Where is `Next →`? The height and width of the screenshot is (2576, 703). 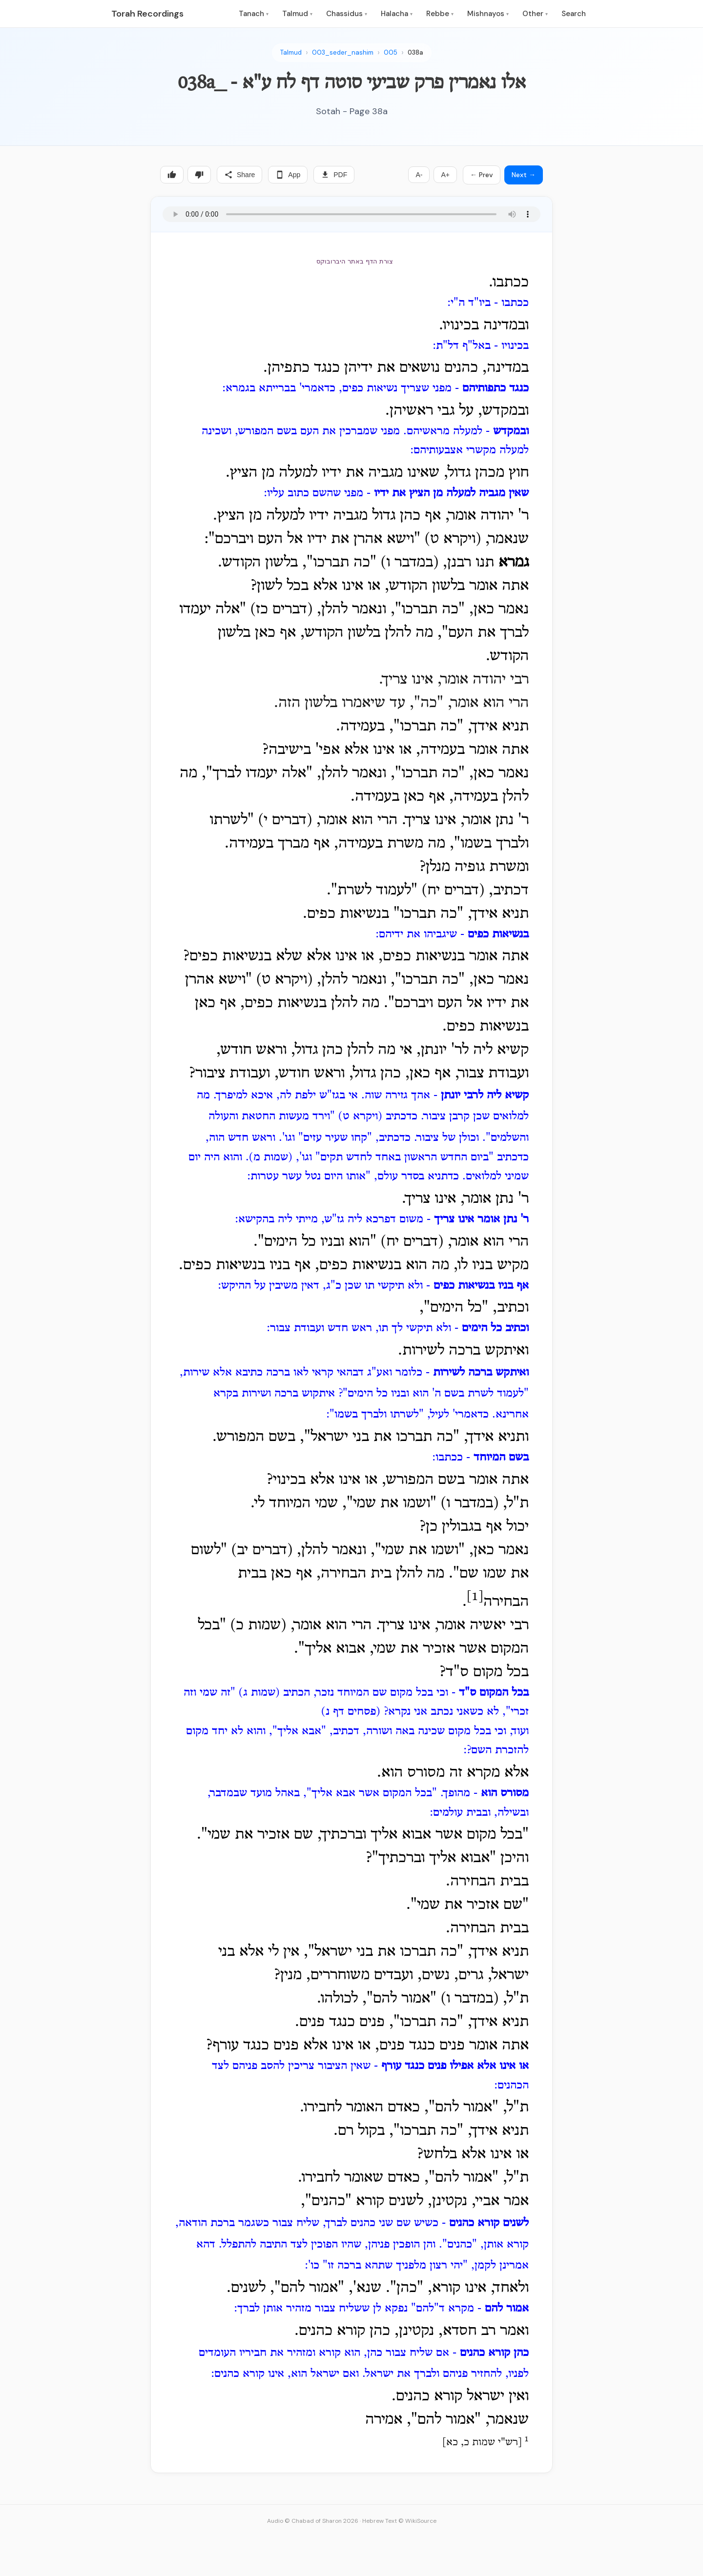 Next → is located at coordinates (524, 174).